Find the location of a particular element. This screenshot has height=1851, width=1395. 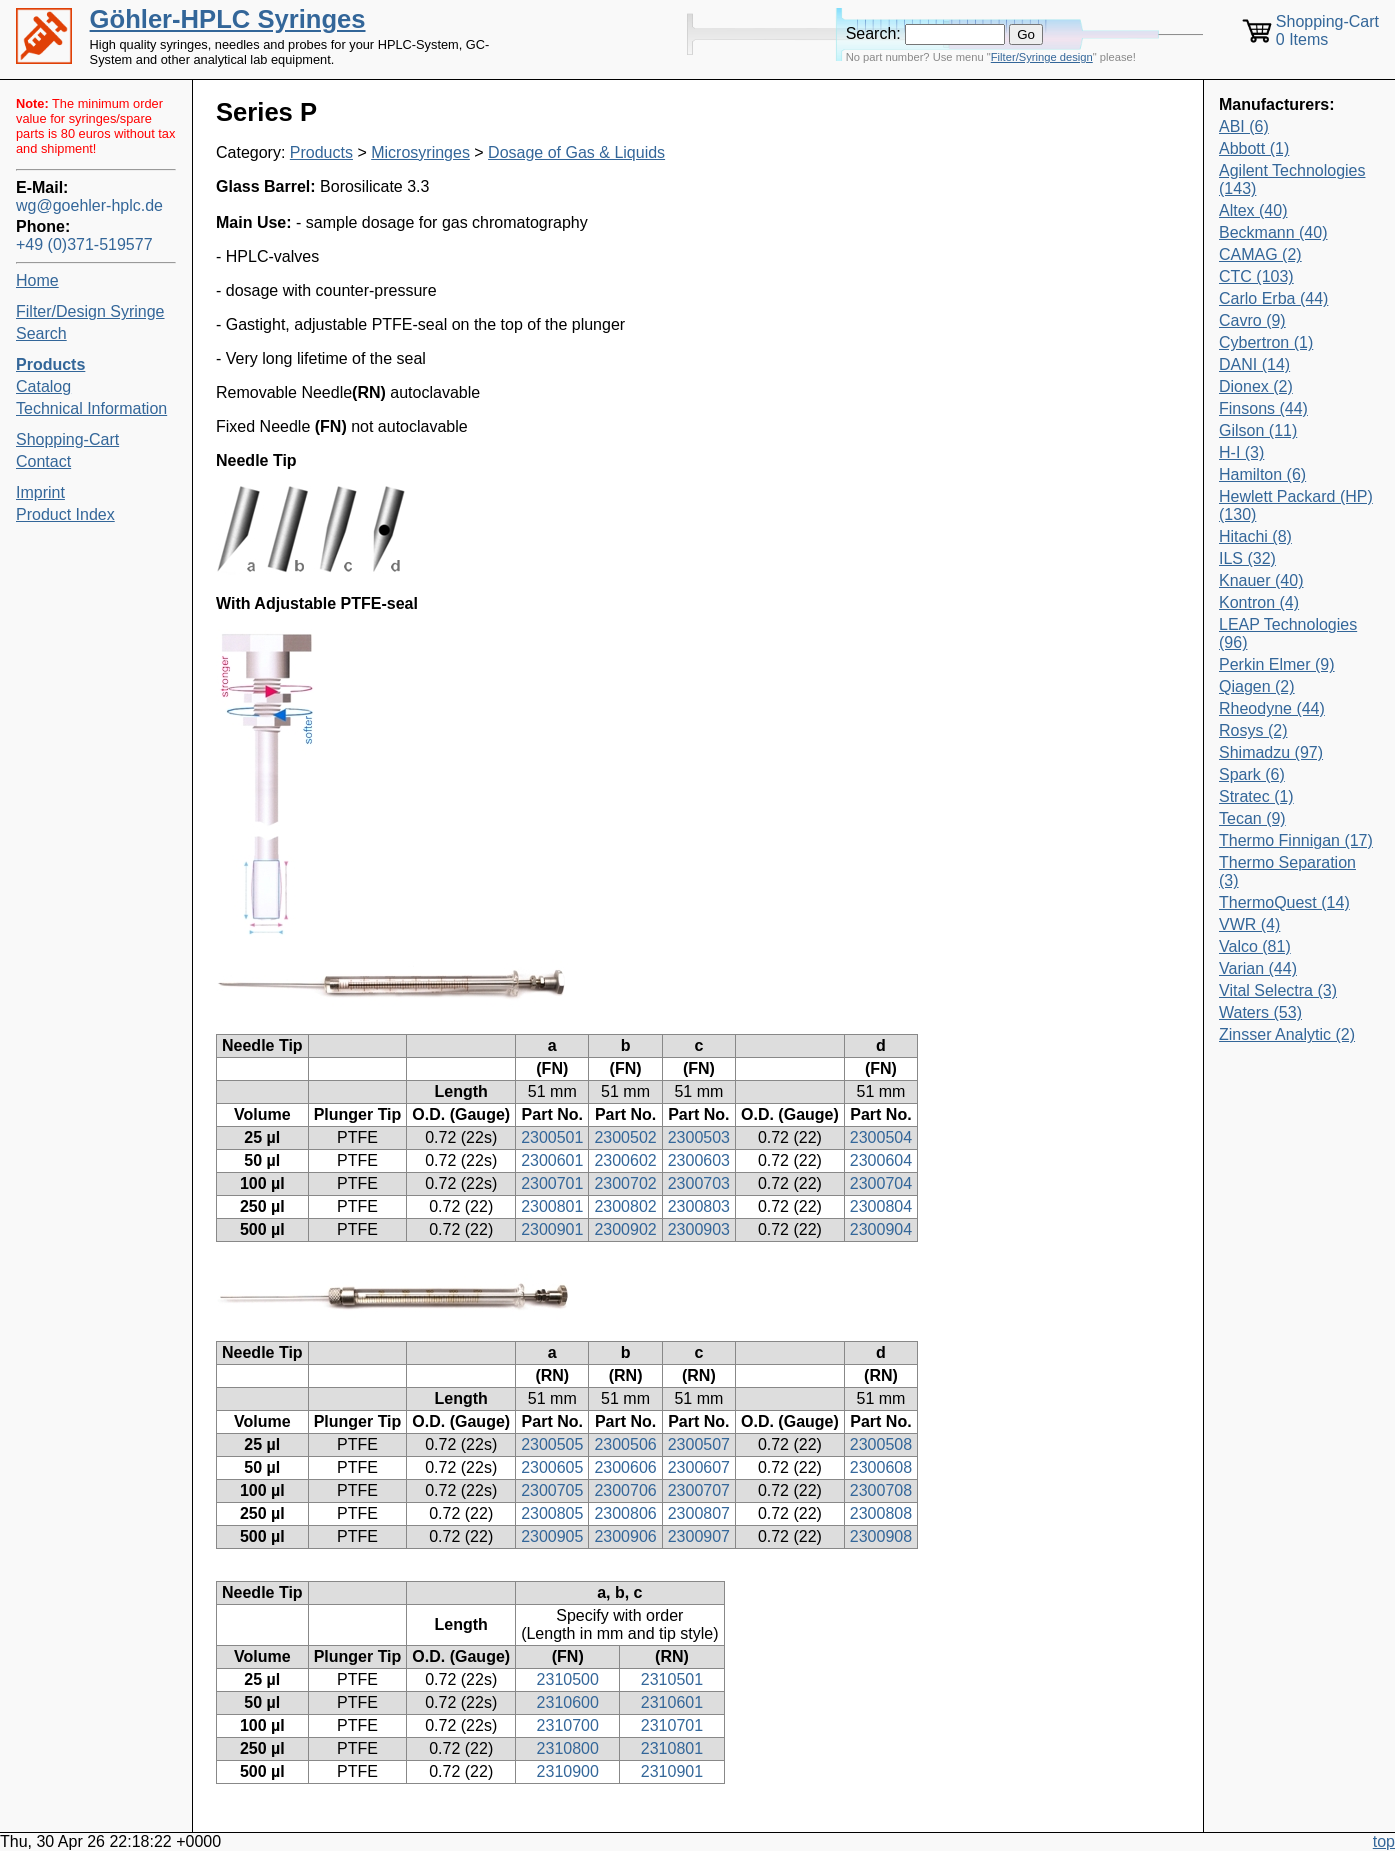

2300807 is located at coordinates (699, 1513).